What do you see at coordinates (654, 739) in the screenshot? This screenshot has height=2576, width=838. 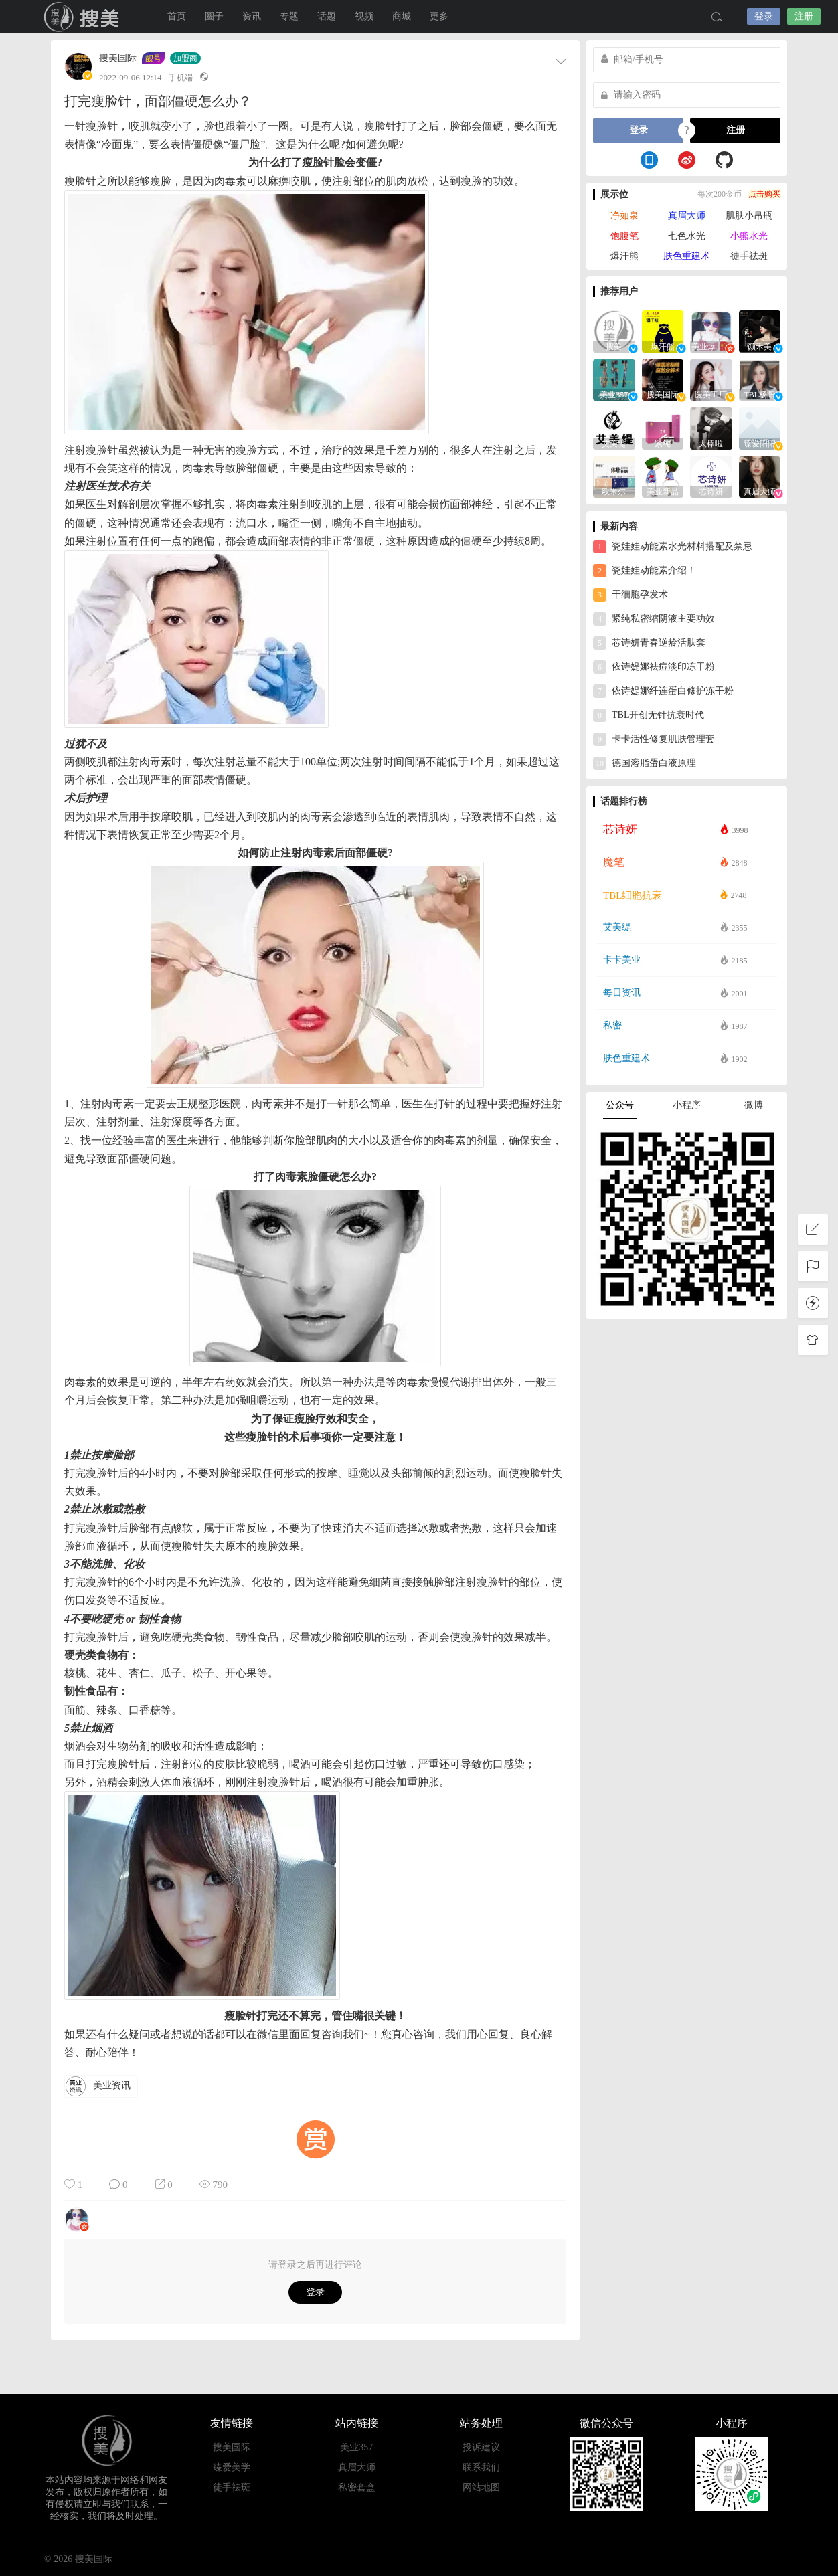 I see `卡卡活性修复肌肤管理套` at bounding box center [654, 739].